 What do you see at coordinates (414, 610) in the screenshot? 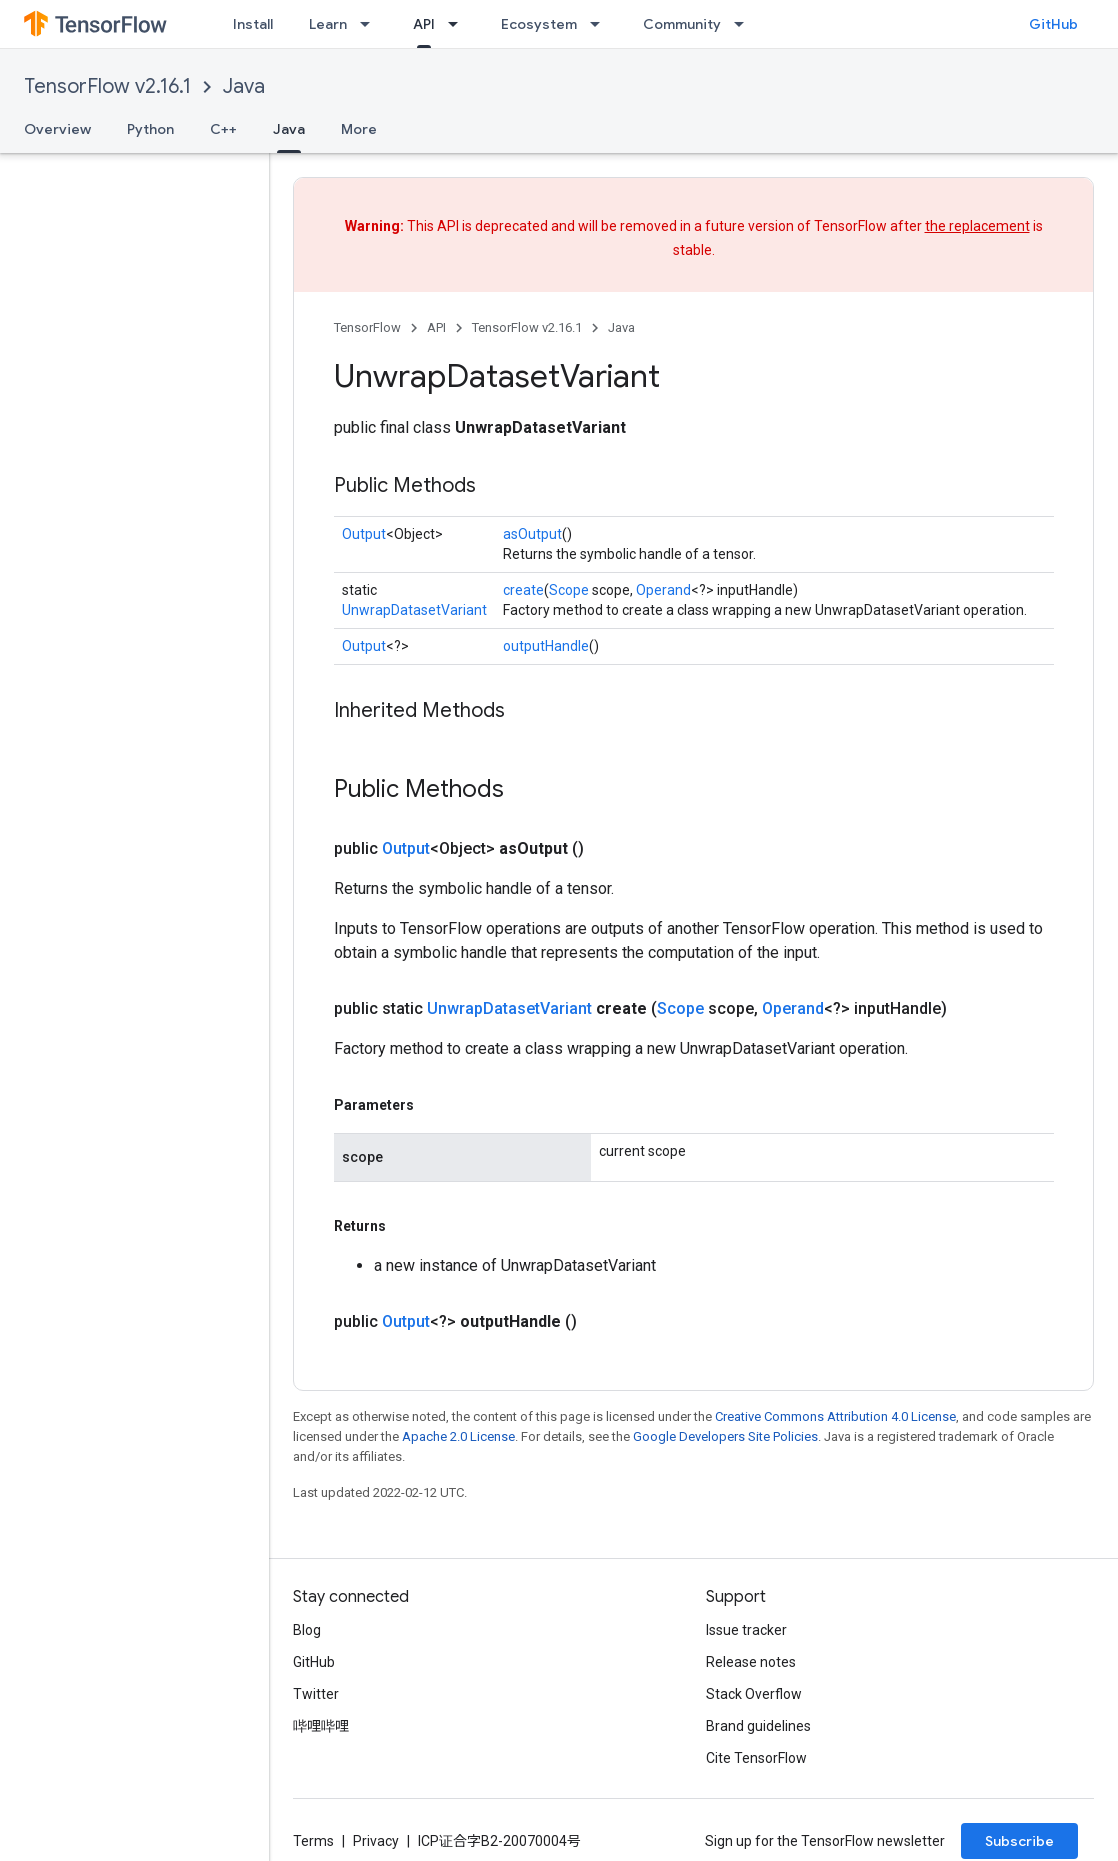
I see `UnwrapDatasetVariant` at bounding box center [414, 610].